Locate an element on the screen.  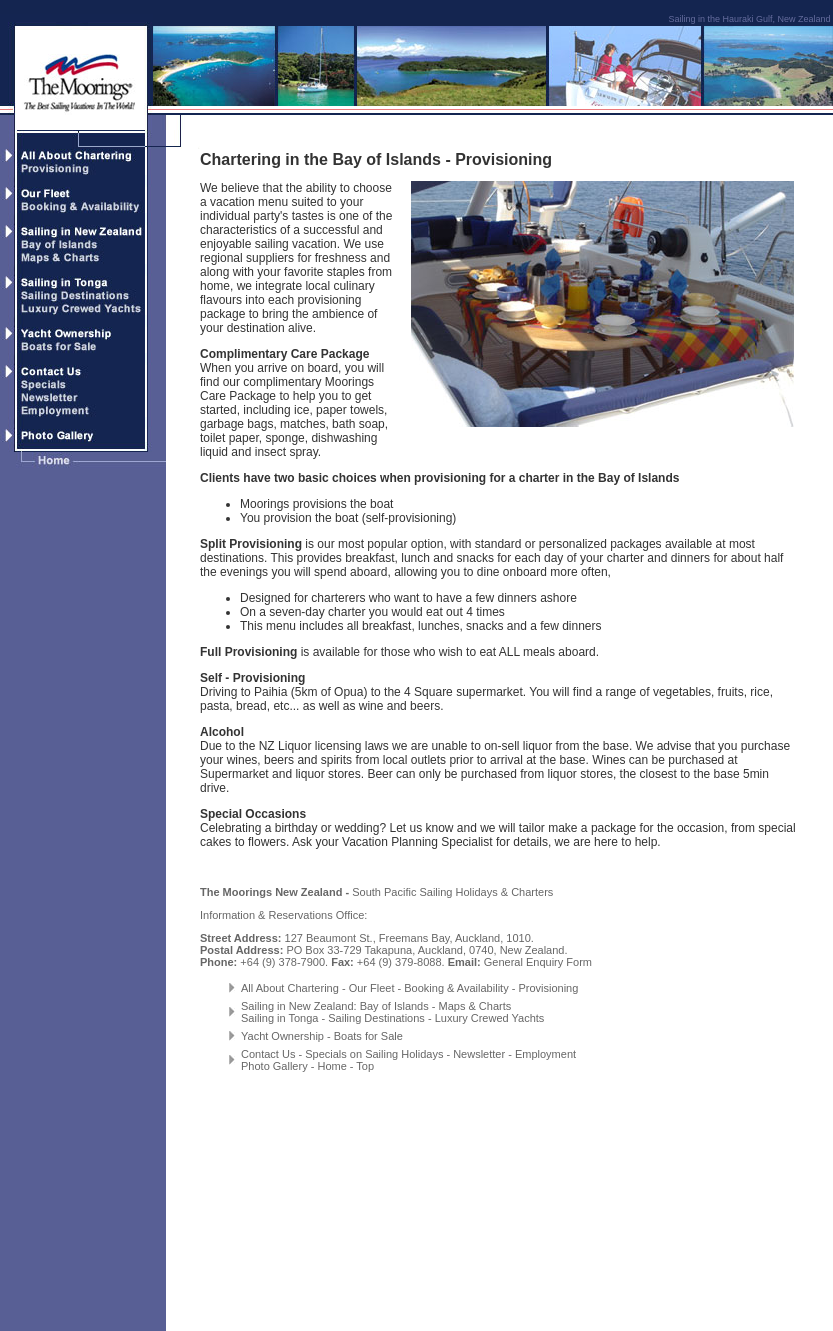
Bay of Islands is located at coordinates (394, 1006).